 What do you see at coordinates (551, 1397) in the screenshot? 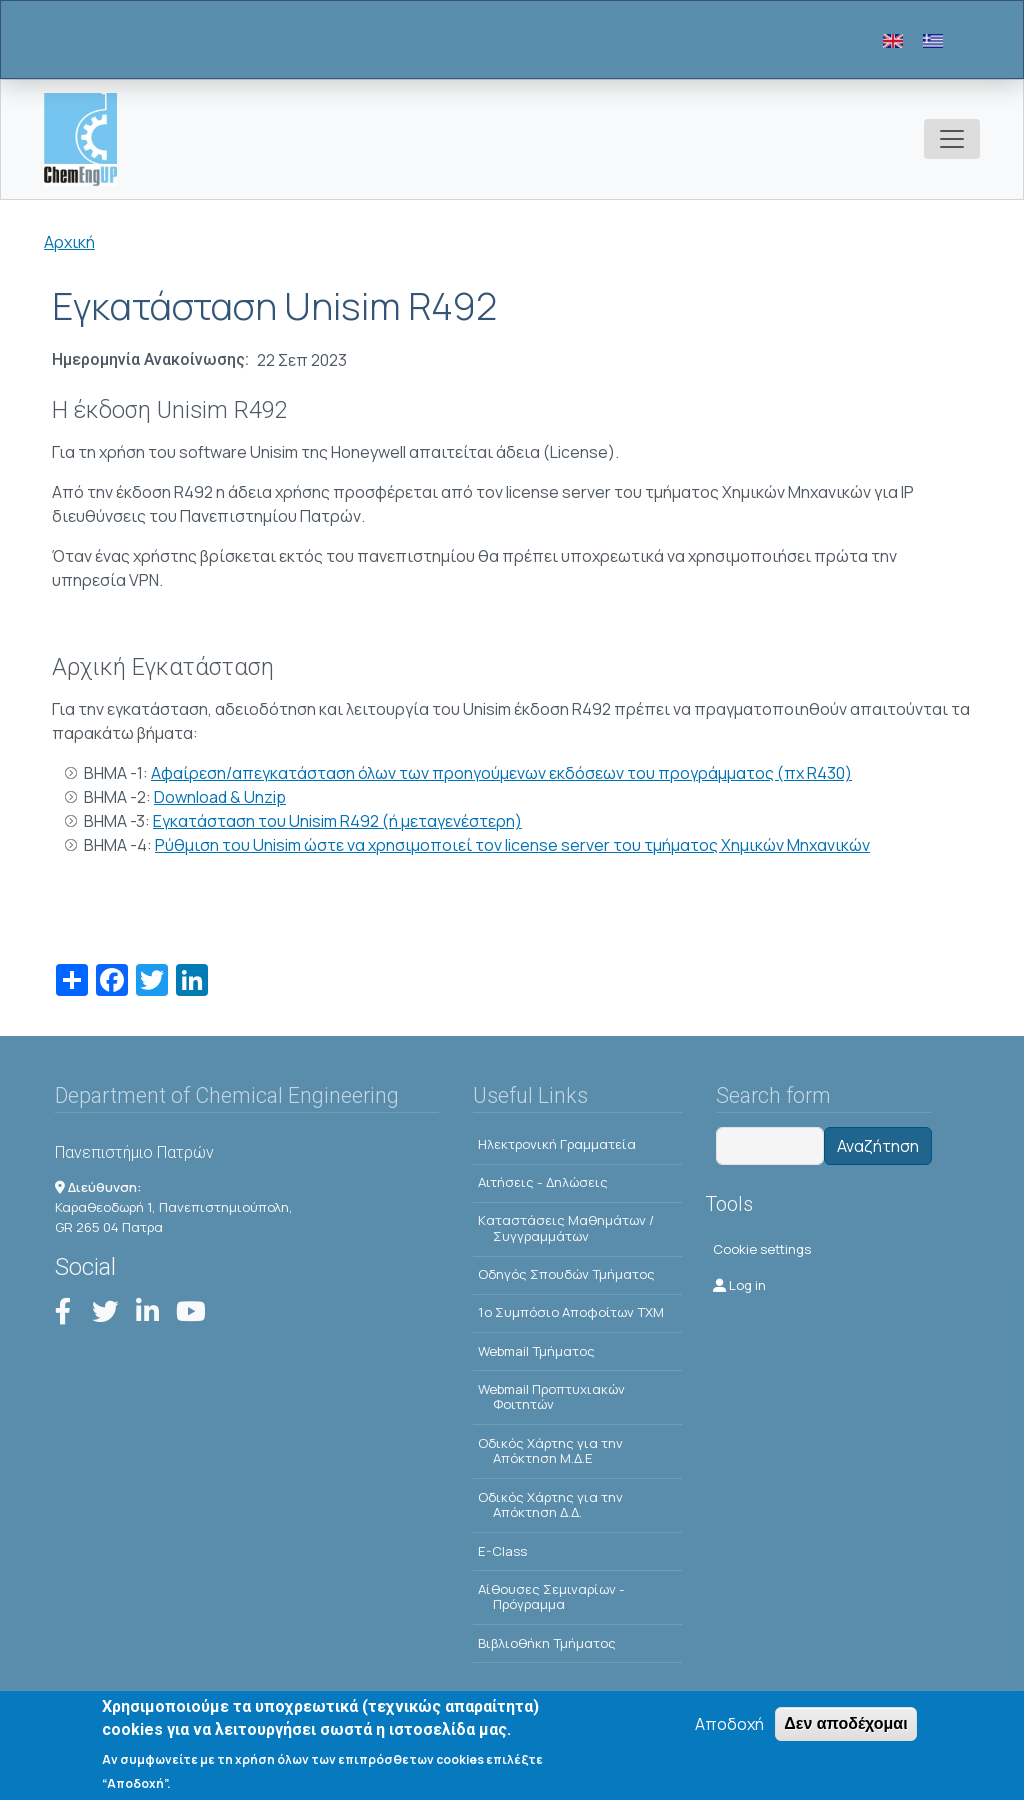
I see `Webmail Προπτυχιακών Φοιτητών` at bounding box center [551, 1397].